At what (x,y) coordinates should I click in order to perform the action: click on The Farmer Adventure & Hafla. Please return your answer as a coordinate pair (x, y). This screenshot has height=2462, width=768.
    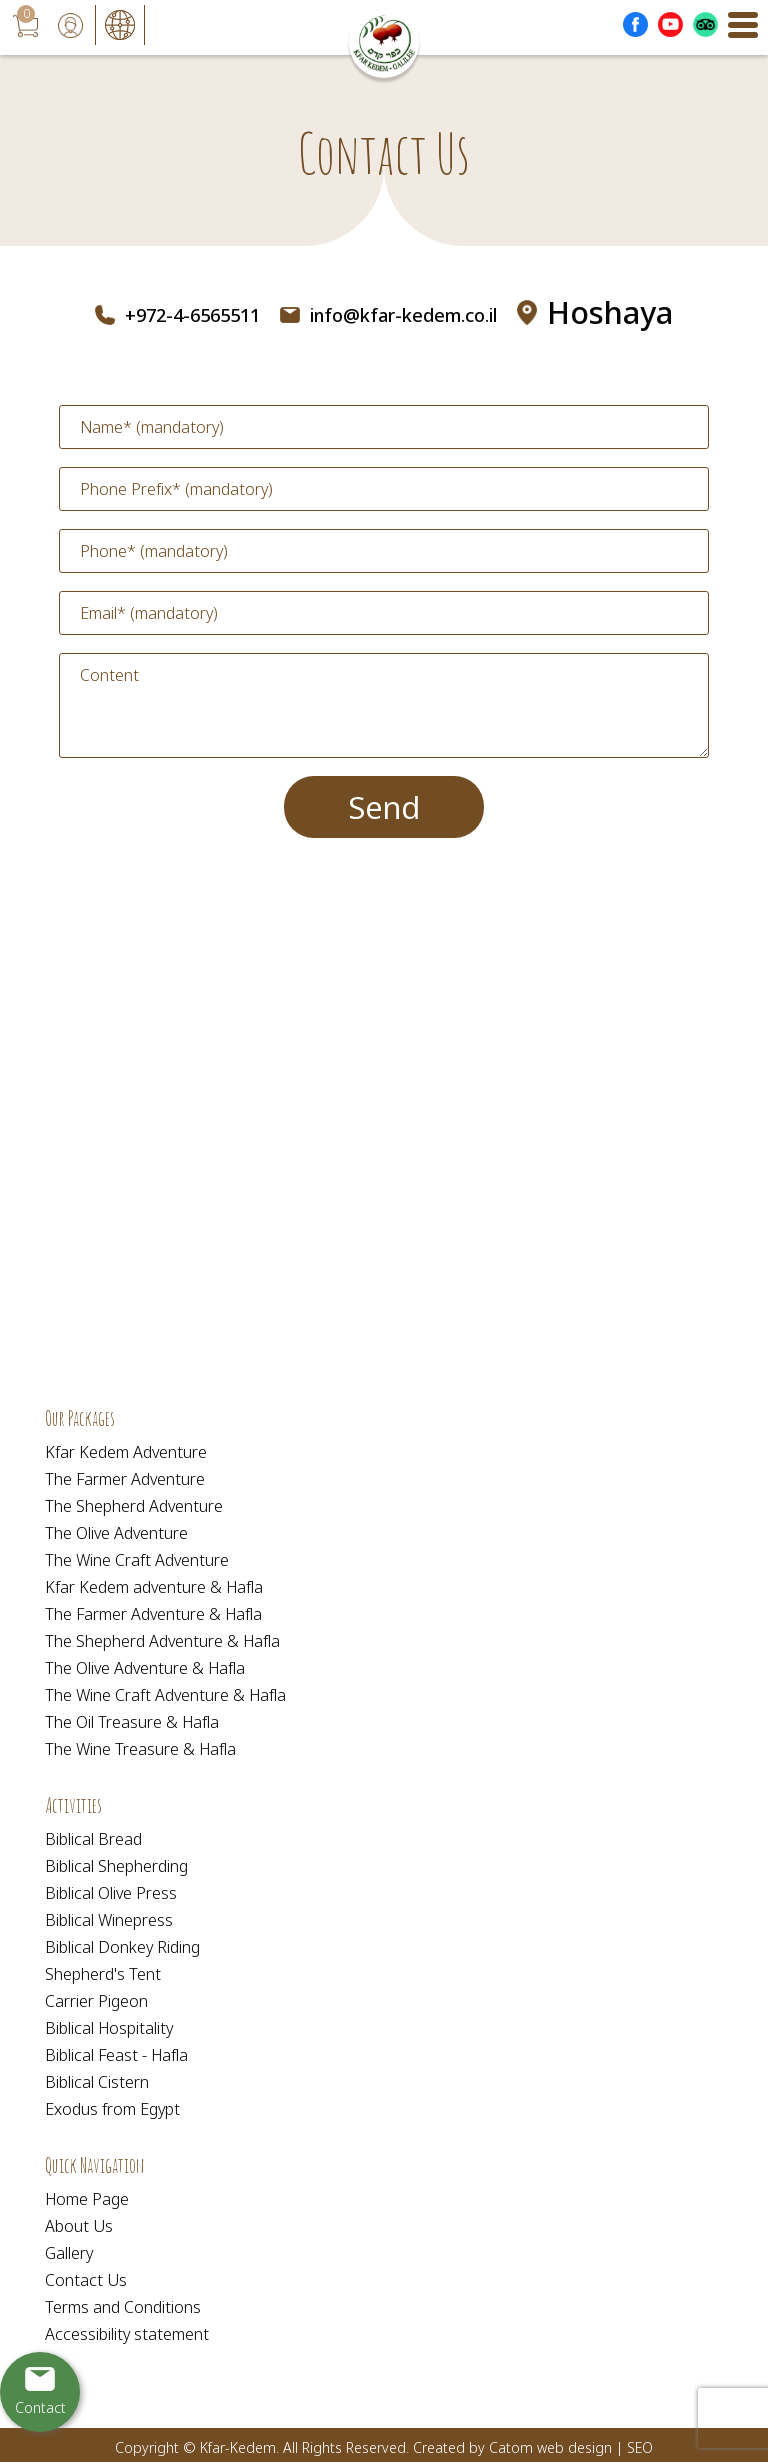
    Looking at the image, I should click on (153, 1614).